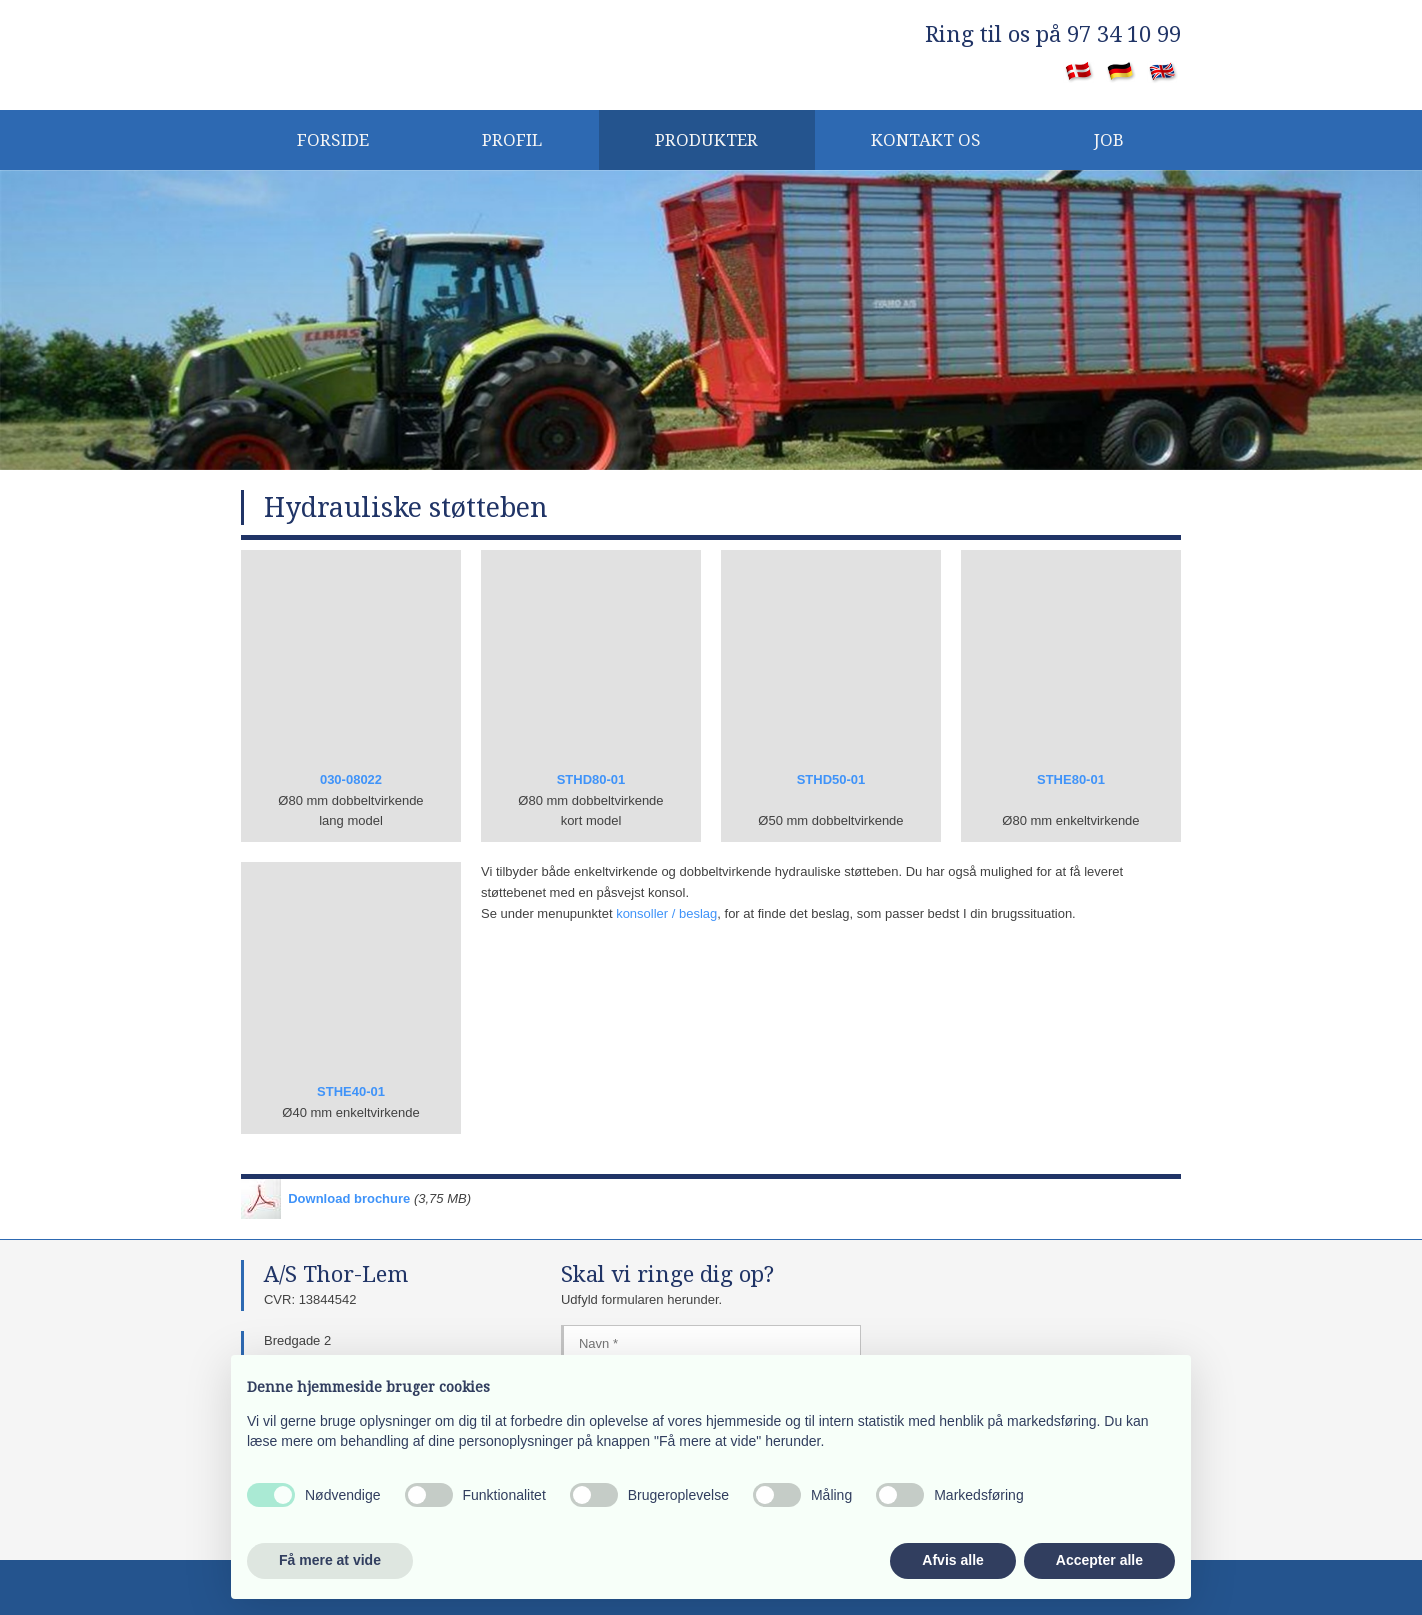 The image size is (1422, 1615). What do you see at coordinates (831, 779) in the screenshot?
I see `STHD50-01` at bounding box center [831, 779].